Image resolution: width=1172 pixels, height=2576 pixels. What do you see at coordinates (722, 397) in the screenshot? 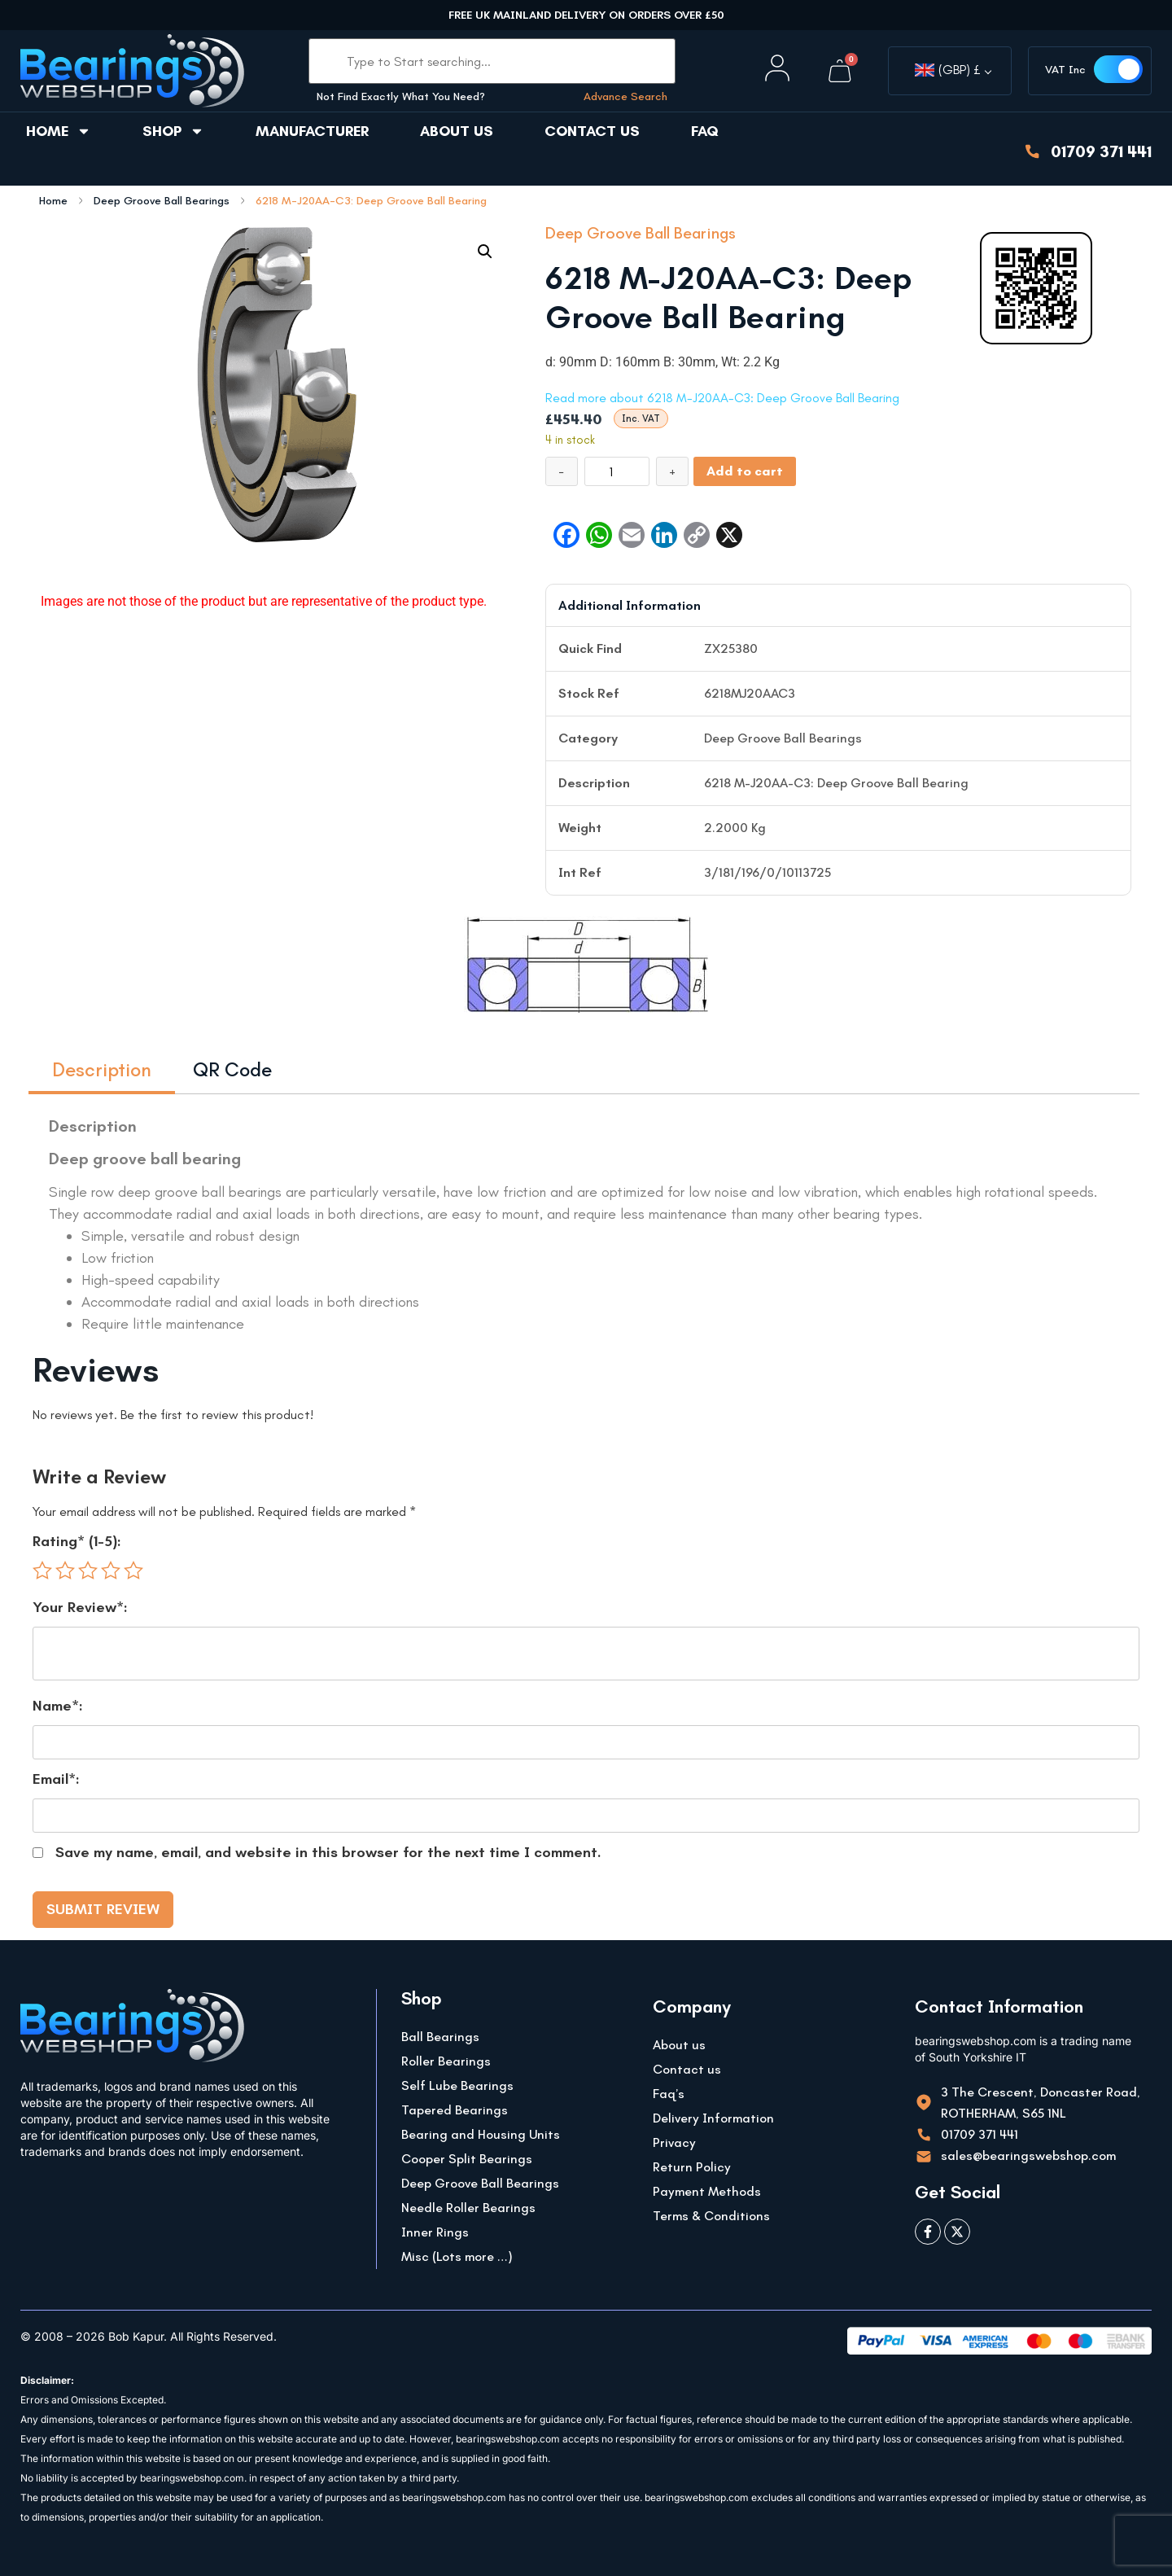
I see `Read more about 6218 M-J20AA-C3: Deep Groove Ball Bearing` at bounding box center [722, 397].